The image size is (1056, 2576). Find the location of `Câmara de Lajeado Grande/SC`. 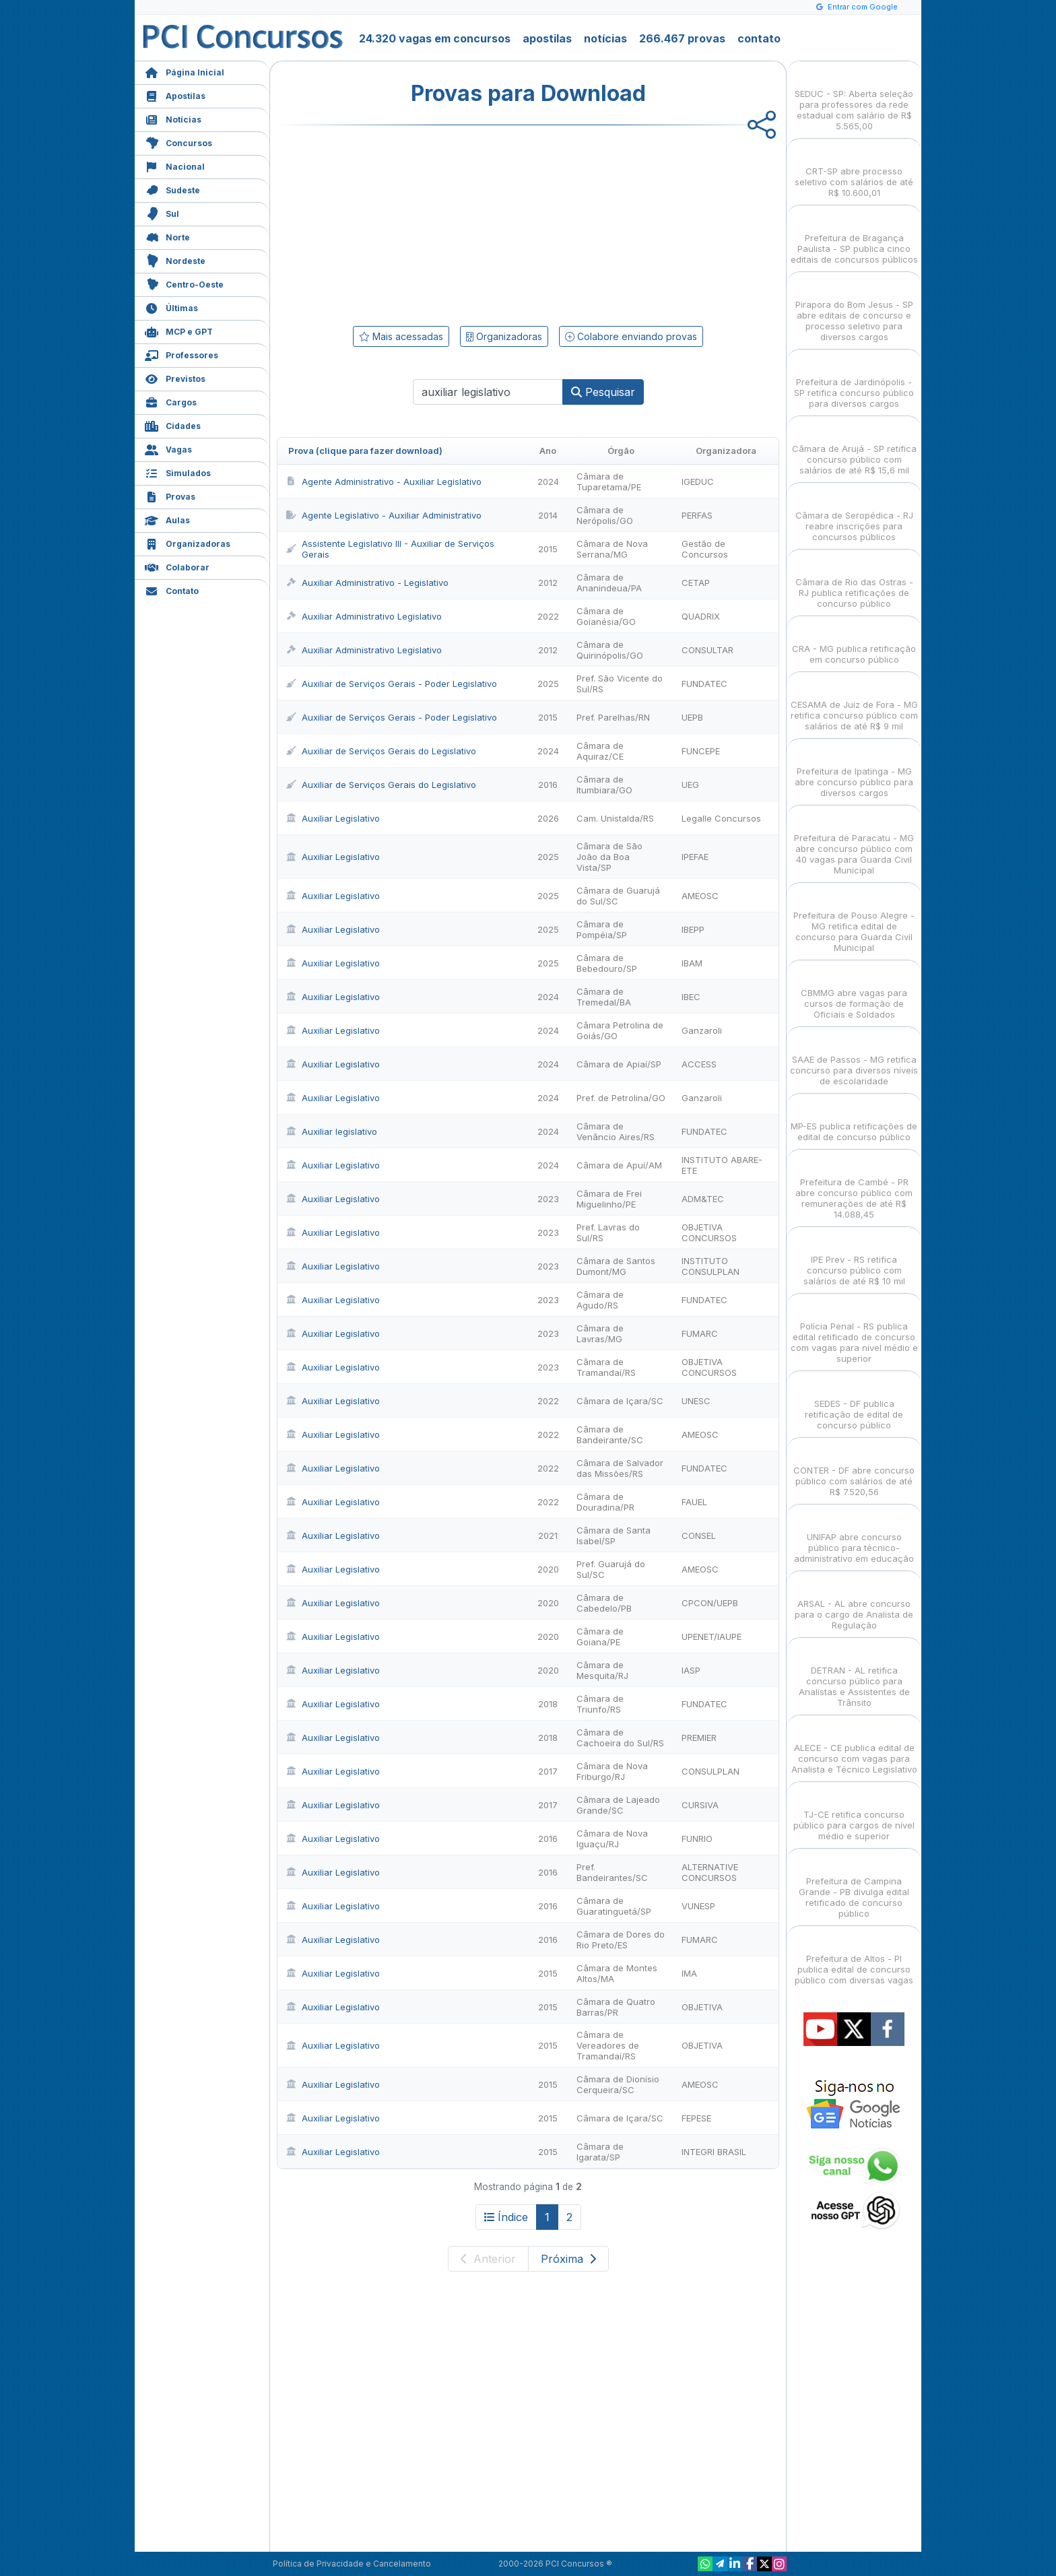

Câmara de Lajeado Grande/SC is located at coordinates (618, 1805).